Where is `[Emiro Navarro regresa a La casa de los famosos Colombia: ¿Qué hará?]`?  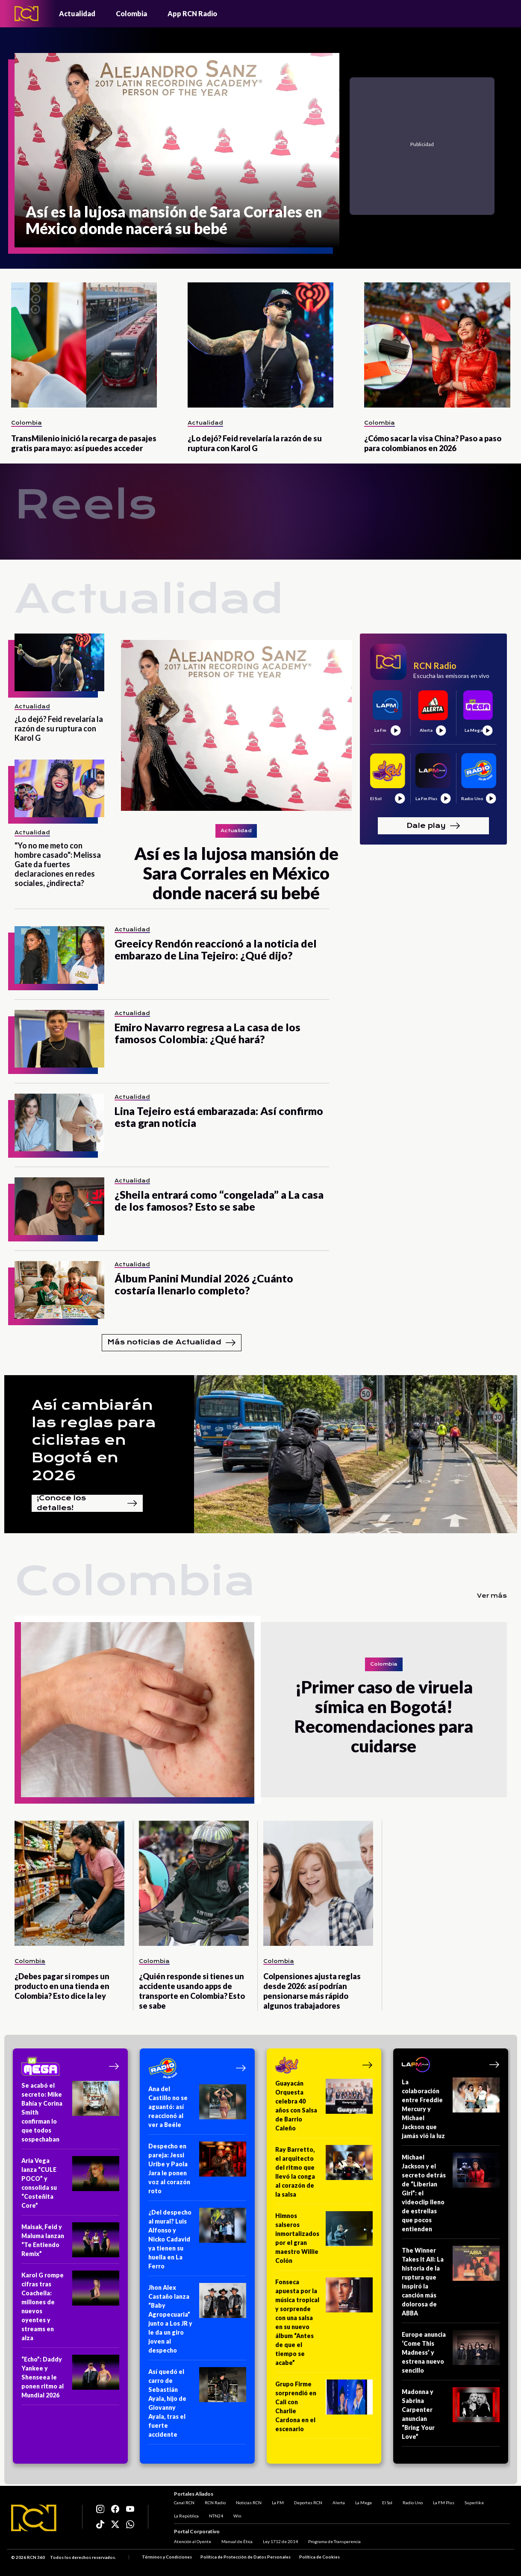 [Emiro Navarro regresa a La casa de los famosos Colombia: ¿Qué hará?] is located at coordinates (59, 1039).